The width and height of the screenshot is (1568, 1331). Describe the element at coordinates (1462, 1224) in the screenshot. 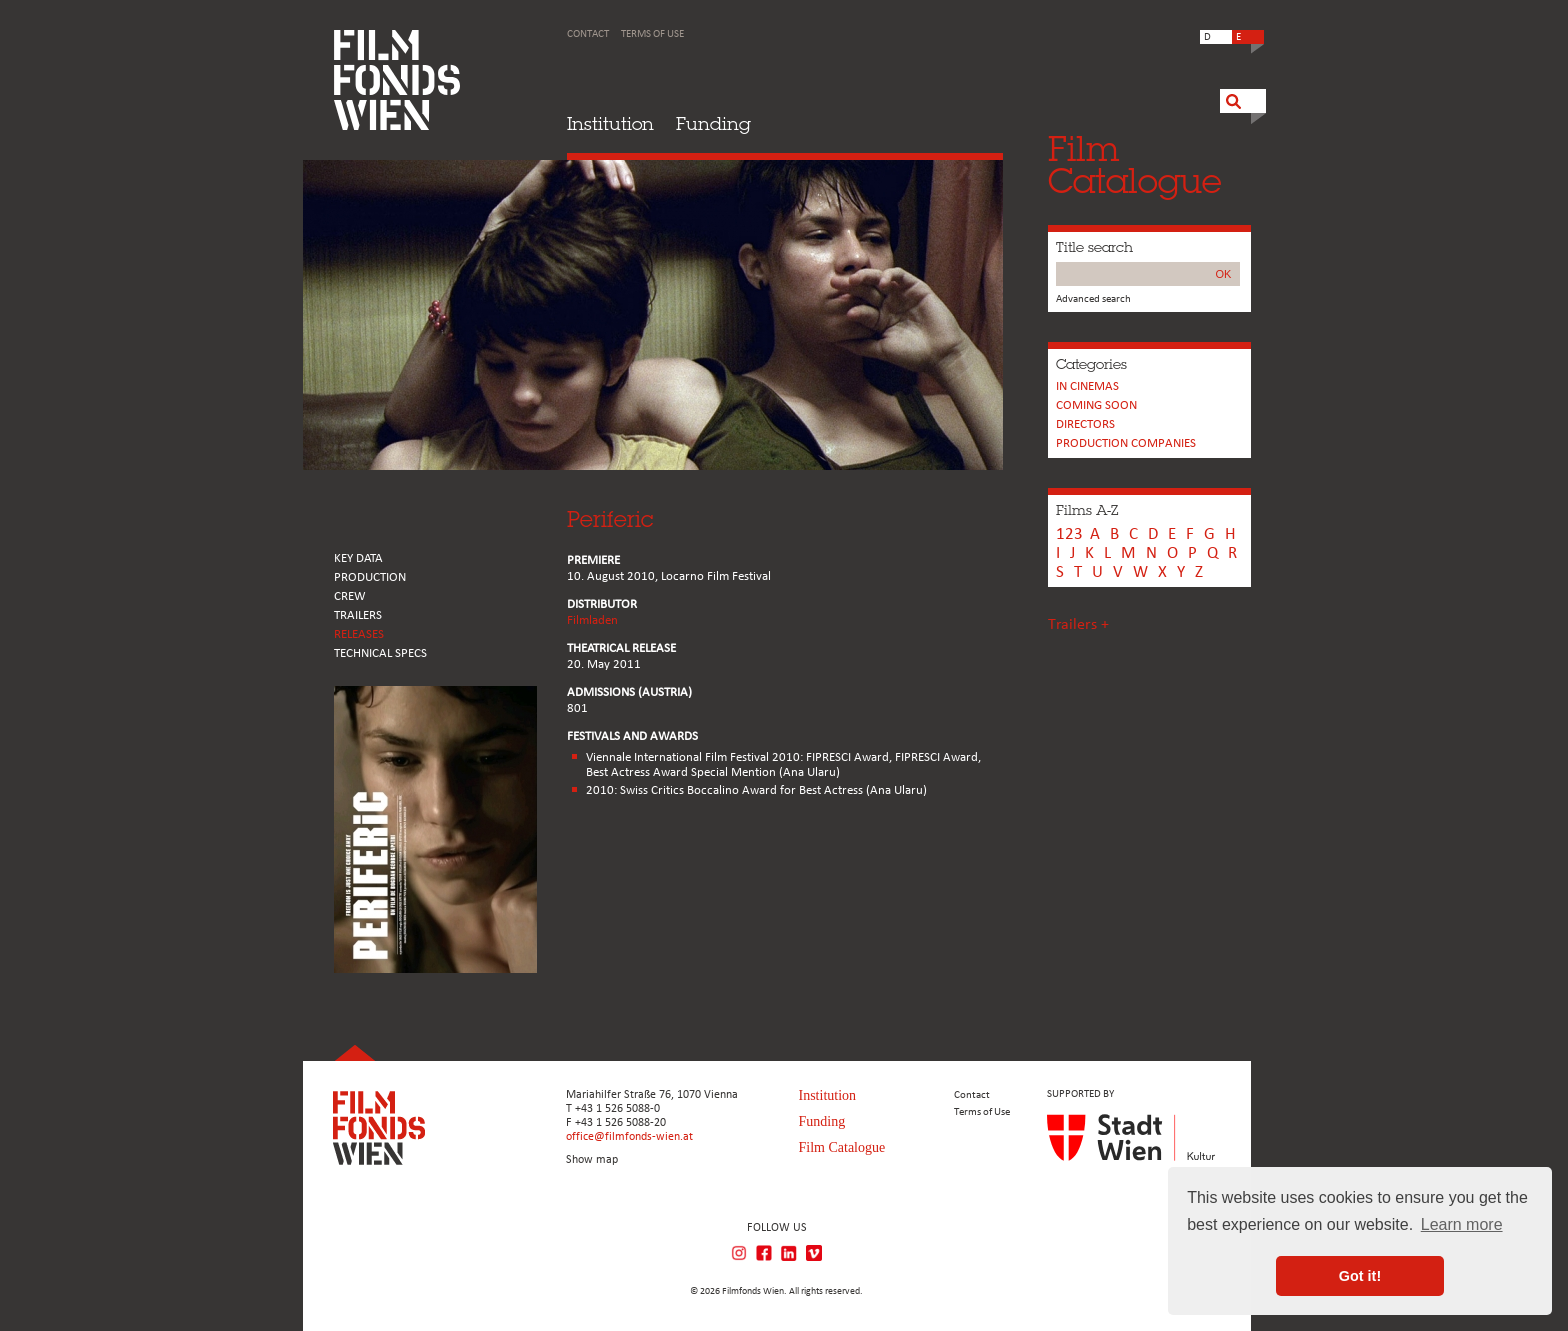

I see `Learn more [button]` at that location.